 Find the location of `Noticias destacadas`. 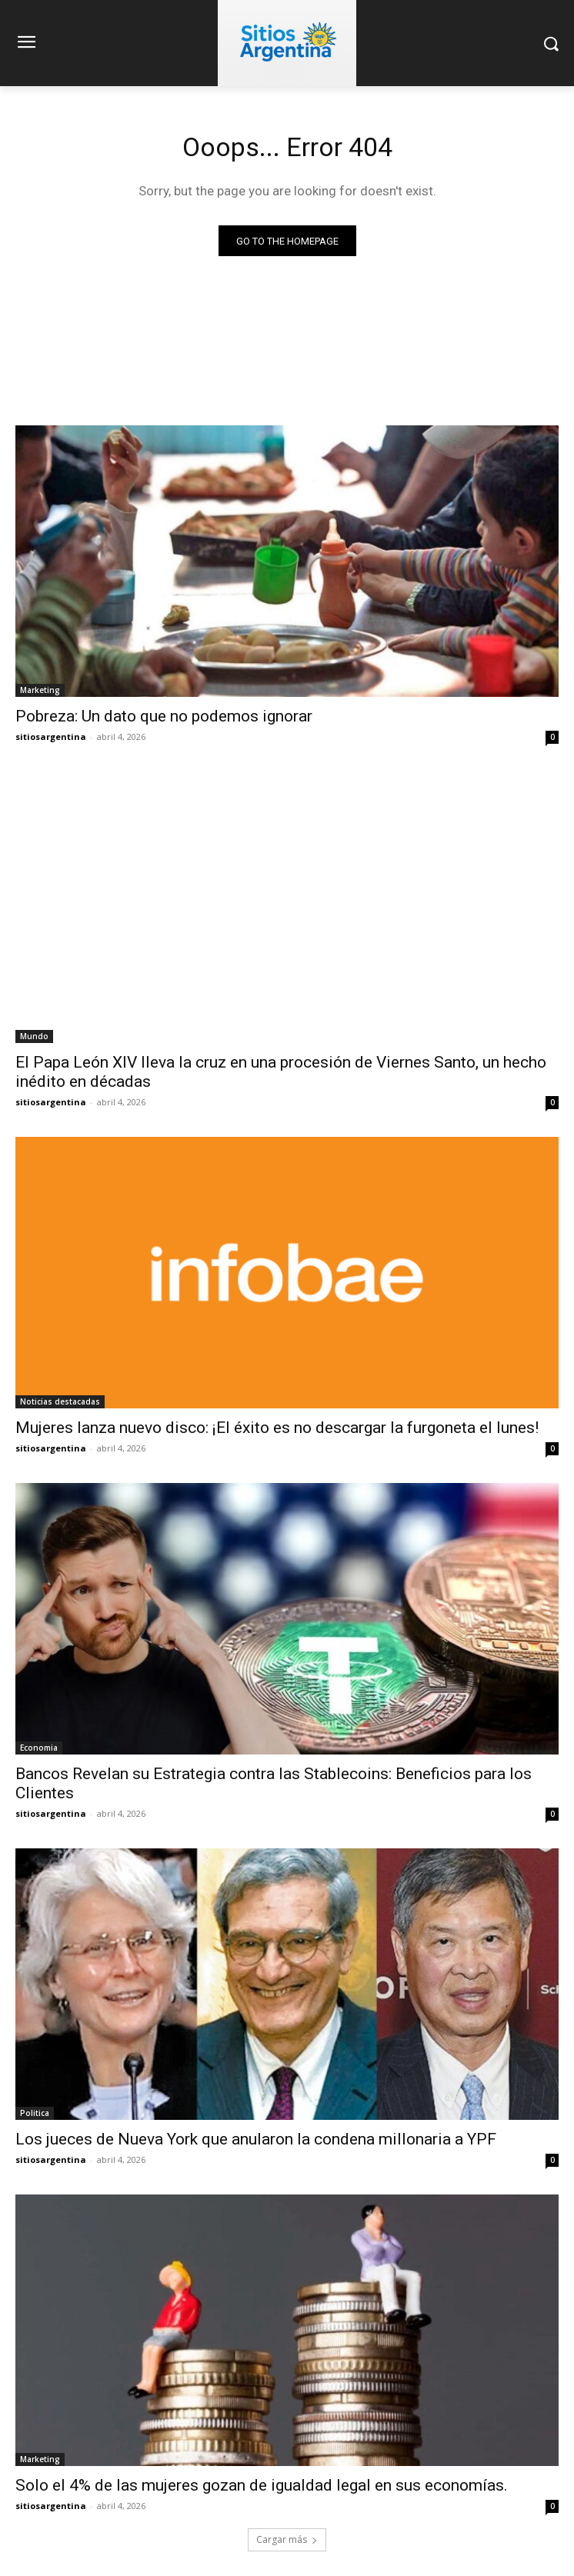

Noticias destacadas is located at coordinates (60, 1401).